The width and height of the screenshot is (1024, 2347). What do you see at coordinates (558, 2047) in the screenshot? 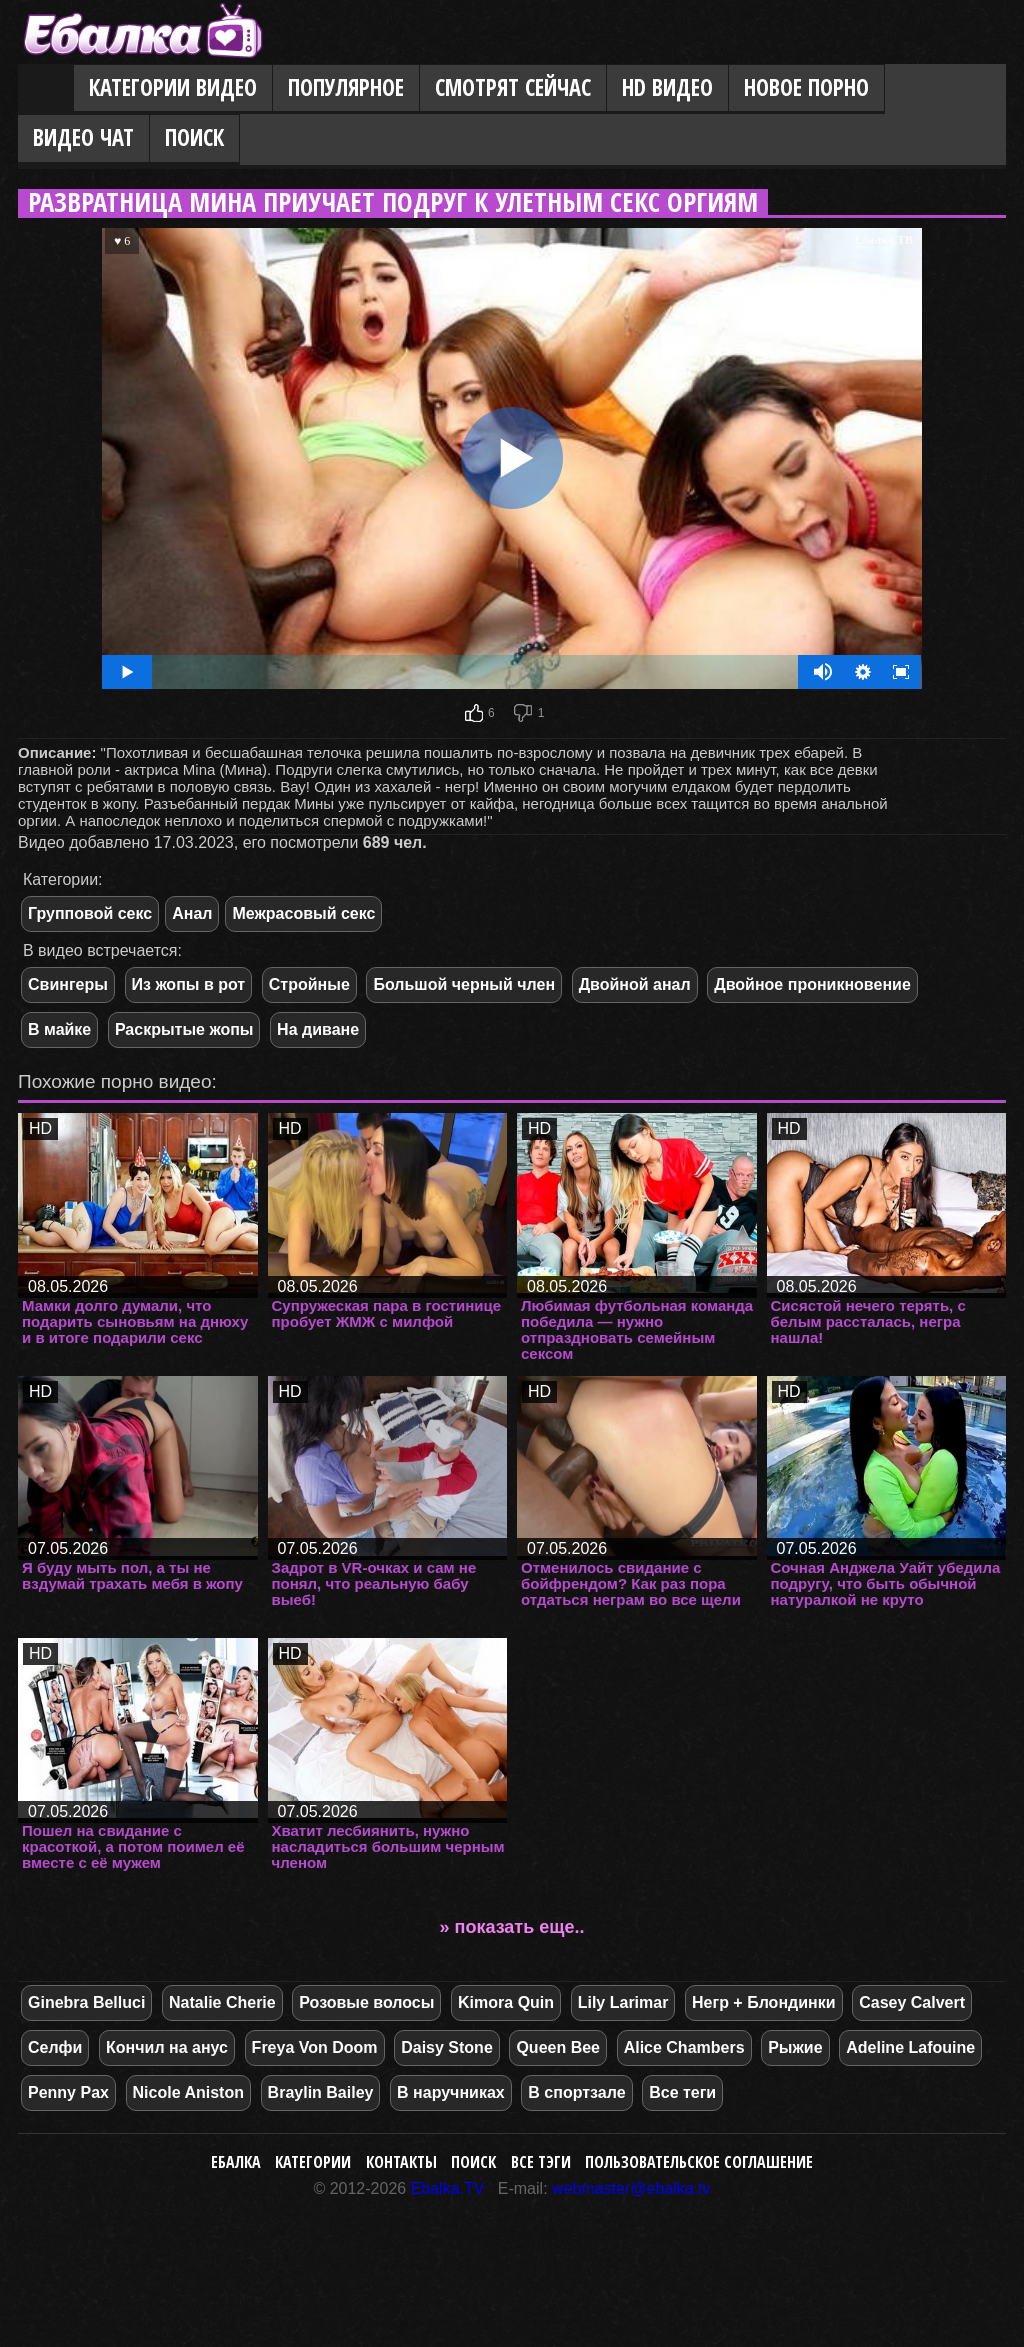
I see `Queen Bee` at bounding box center [558, 2047].